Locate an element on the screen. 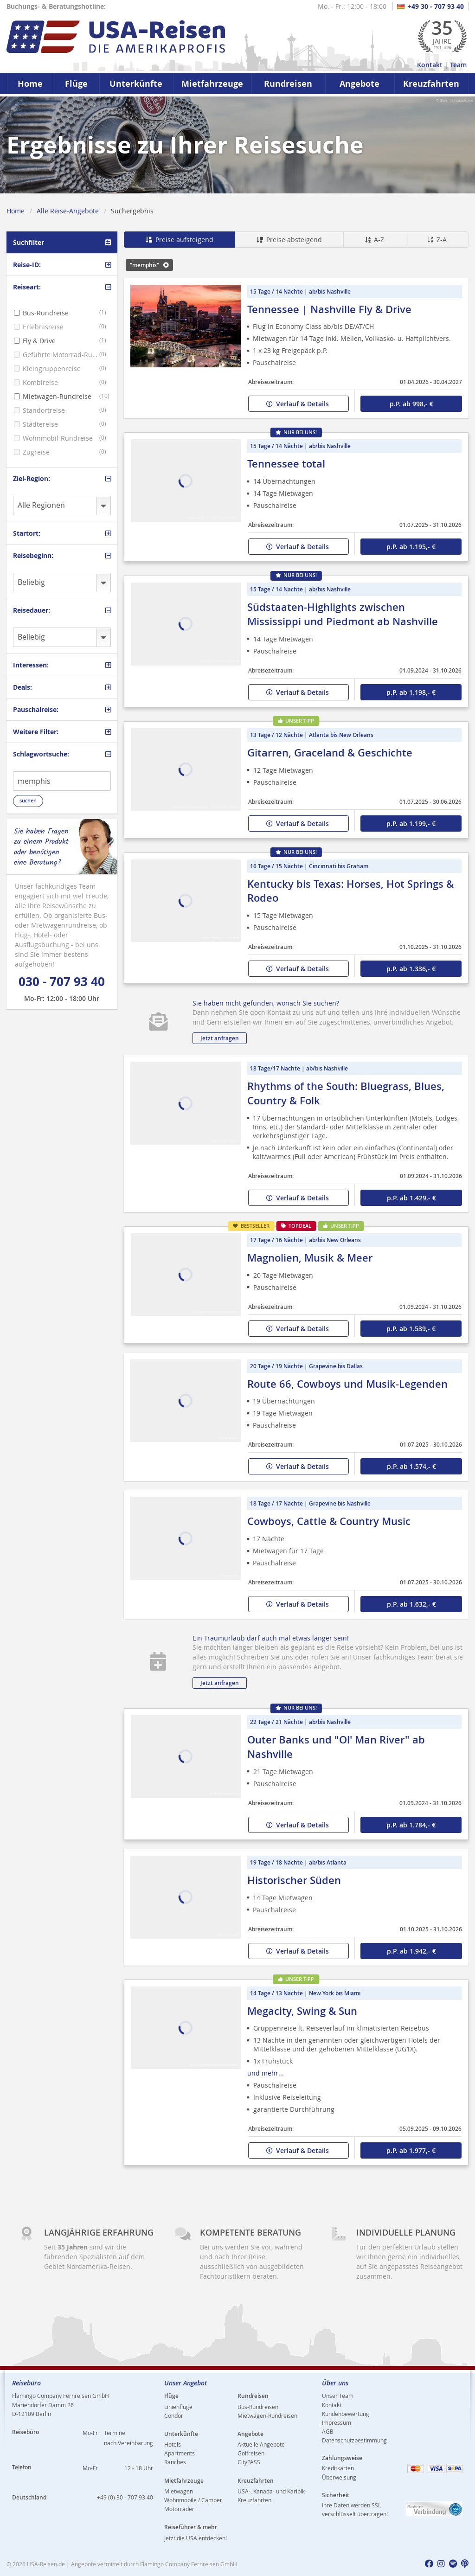 The image size is (475, 2576). +49 30 - 707 93 40 is located at coordinates (430, 6).